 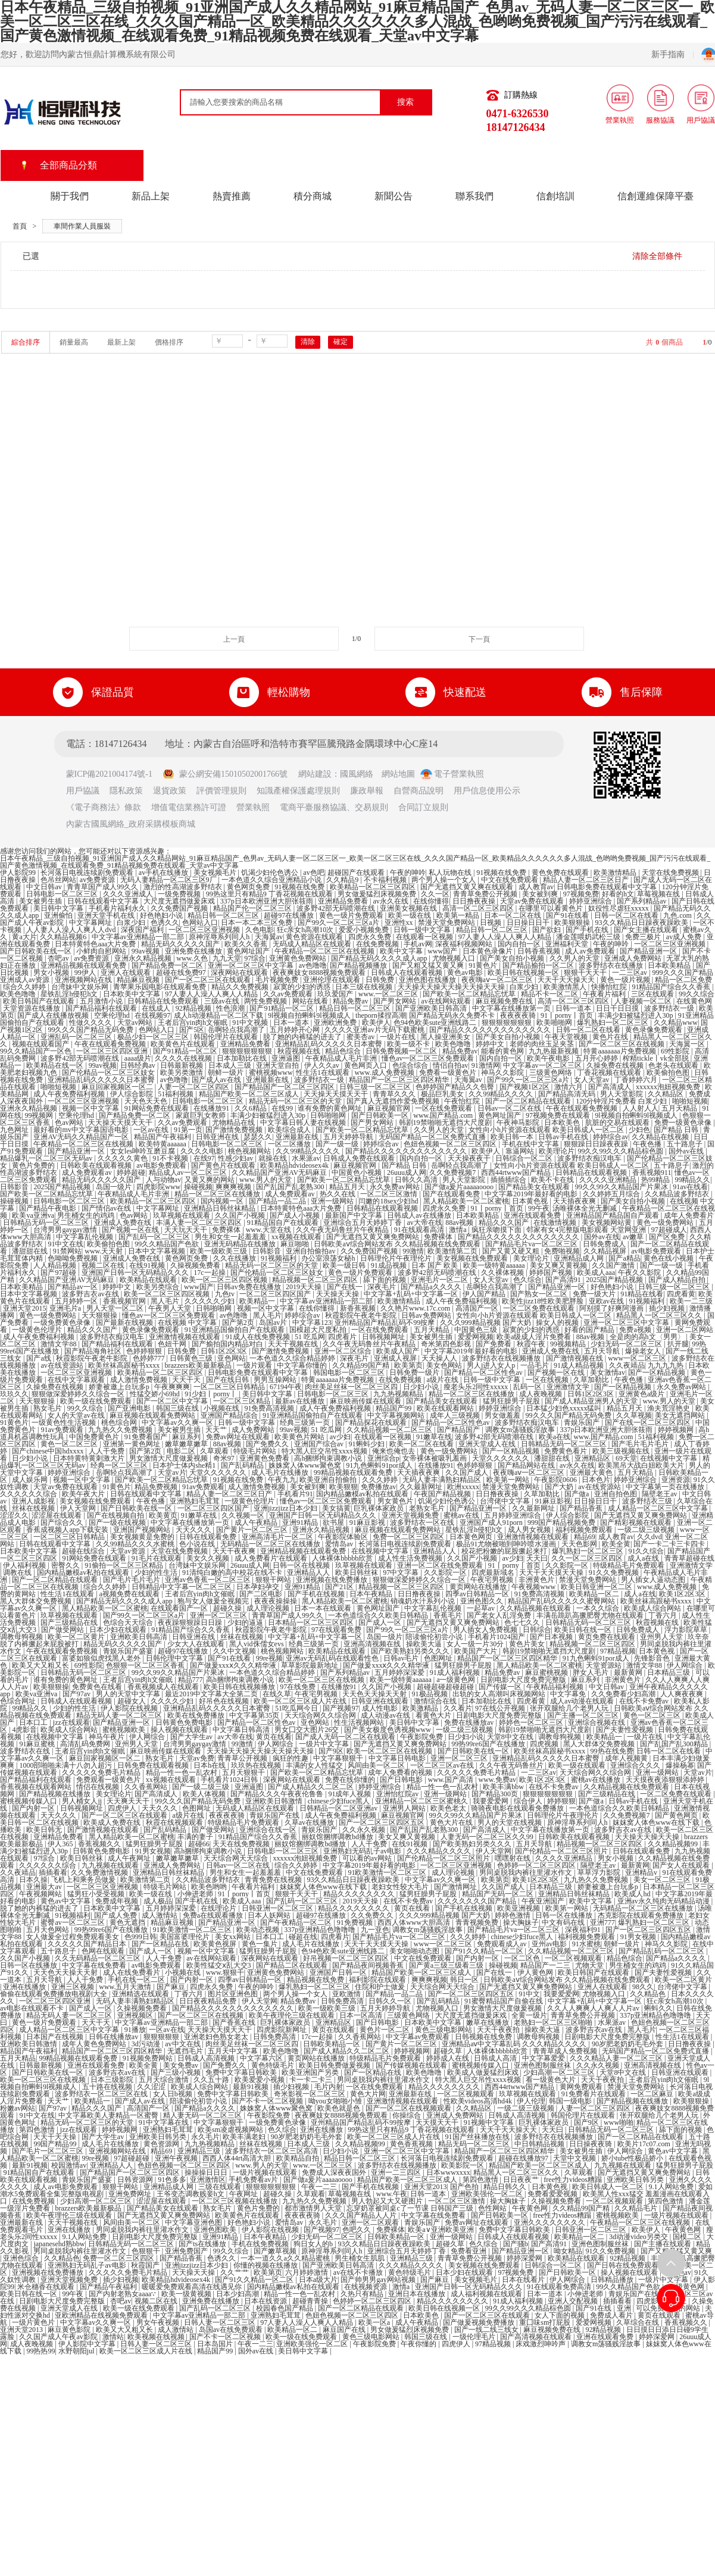 What do you see at coordinates (194, 1529) in the screenshot?
I see `天天久久久` at bounding box center [194, 1529].